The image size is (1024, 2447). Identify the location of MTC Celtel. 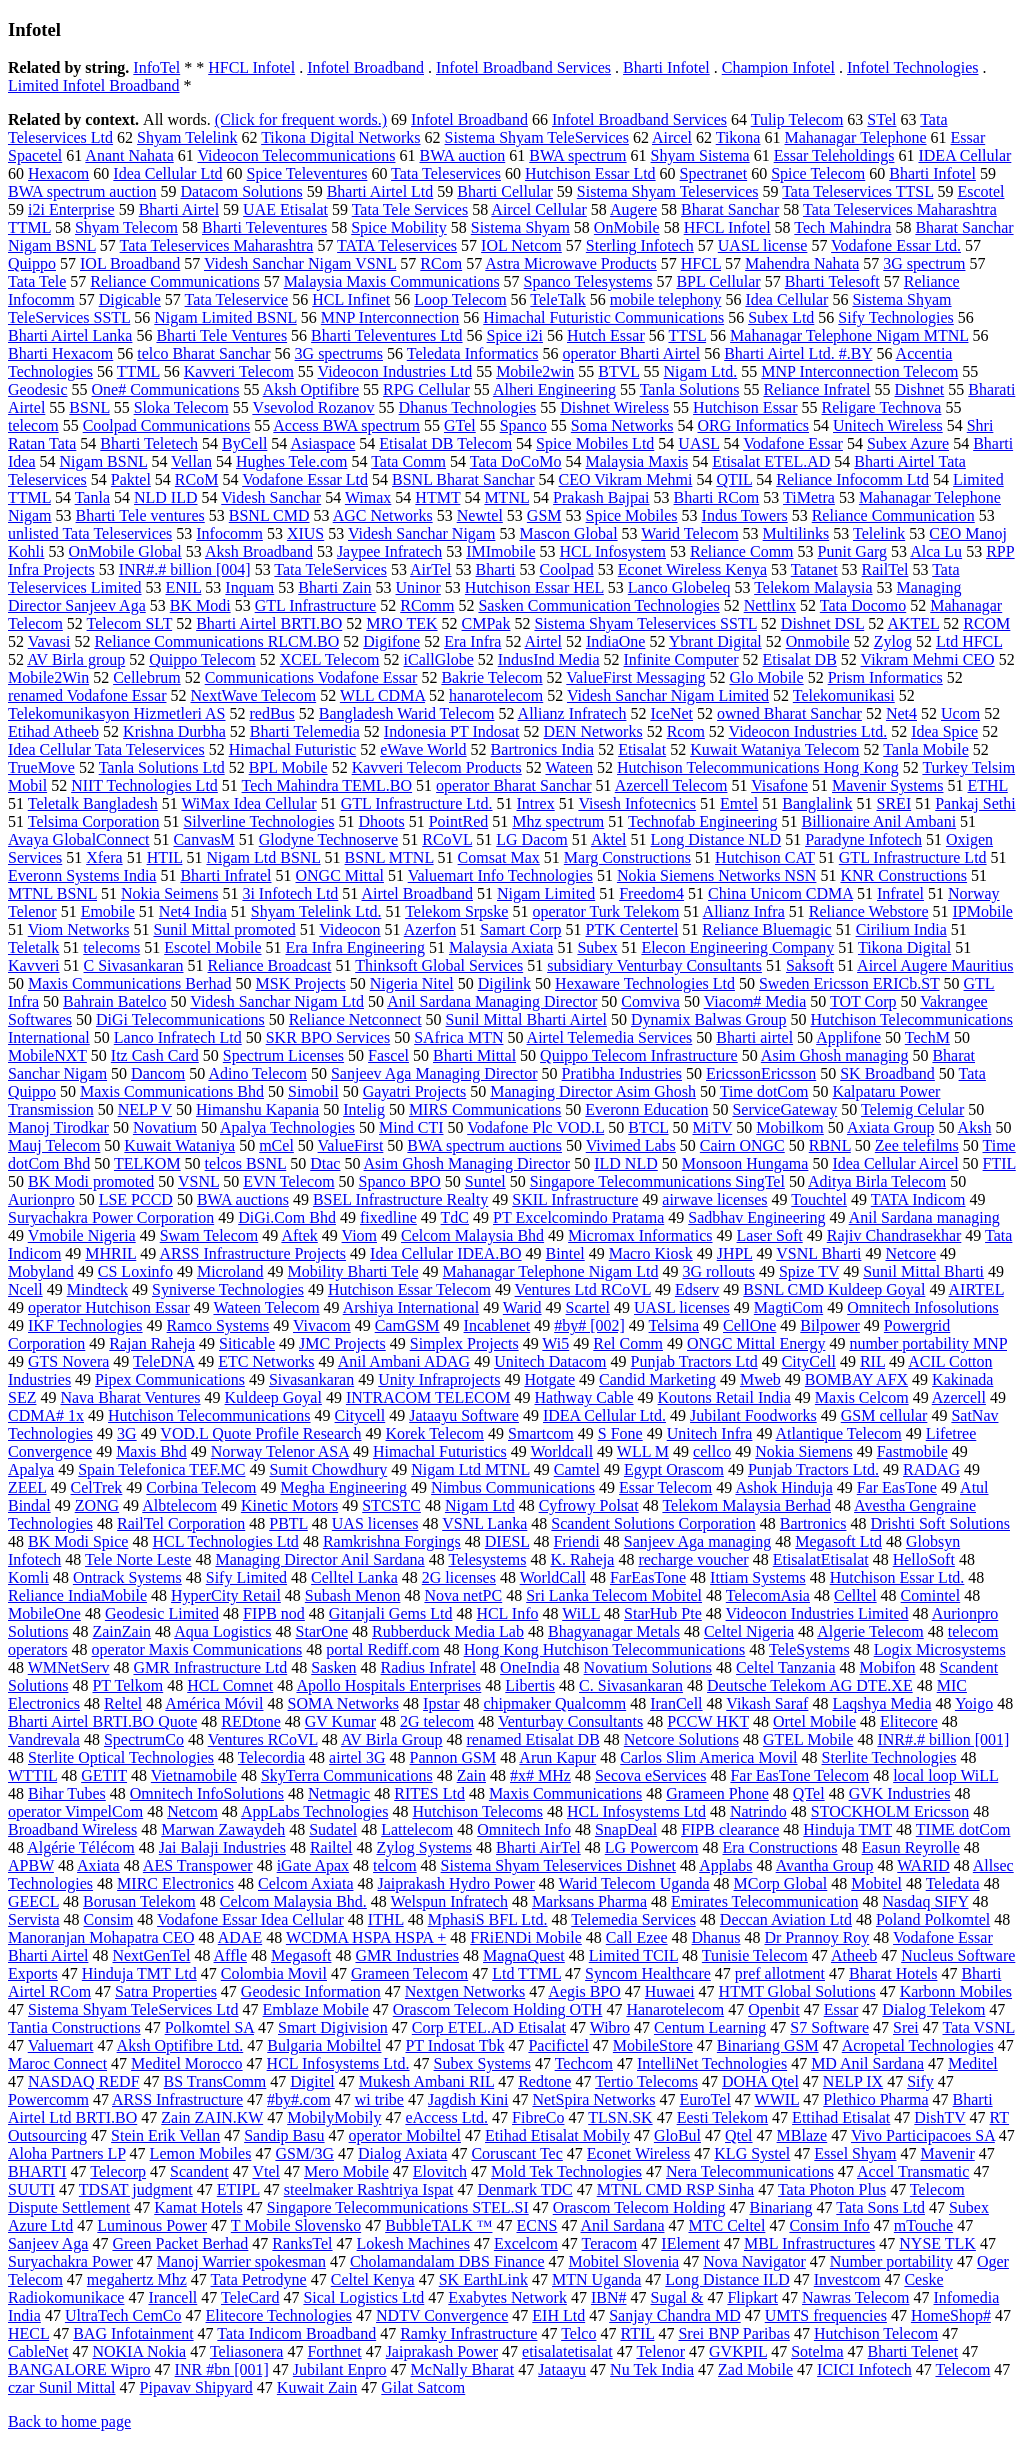
(726, 2225).